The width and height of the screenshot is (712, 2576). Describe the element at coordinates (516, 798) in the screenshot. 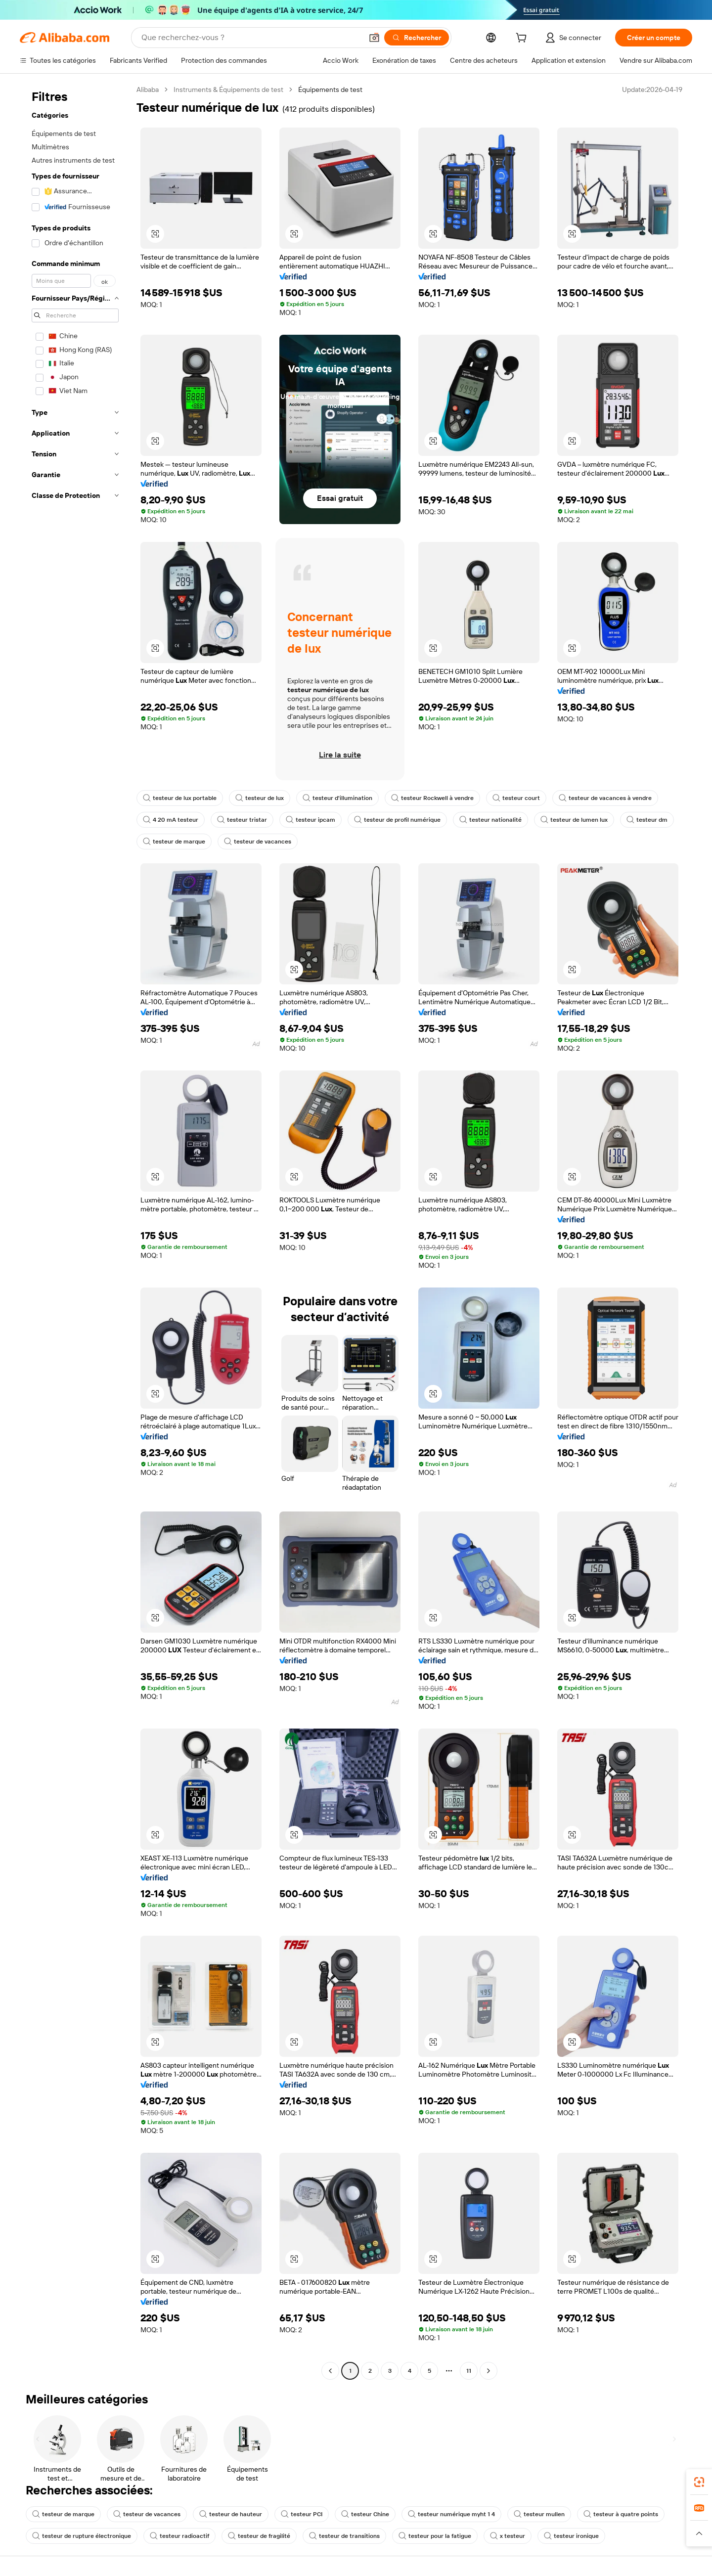

I see `testeur court` at that location.